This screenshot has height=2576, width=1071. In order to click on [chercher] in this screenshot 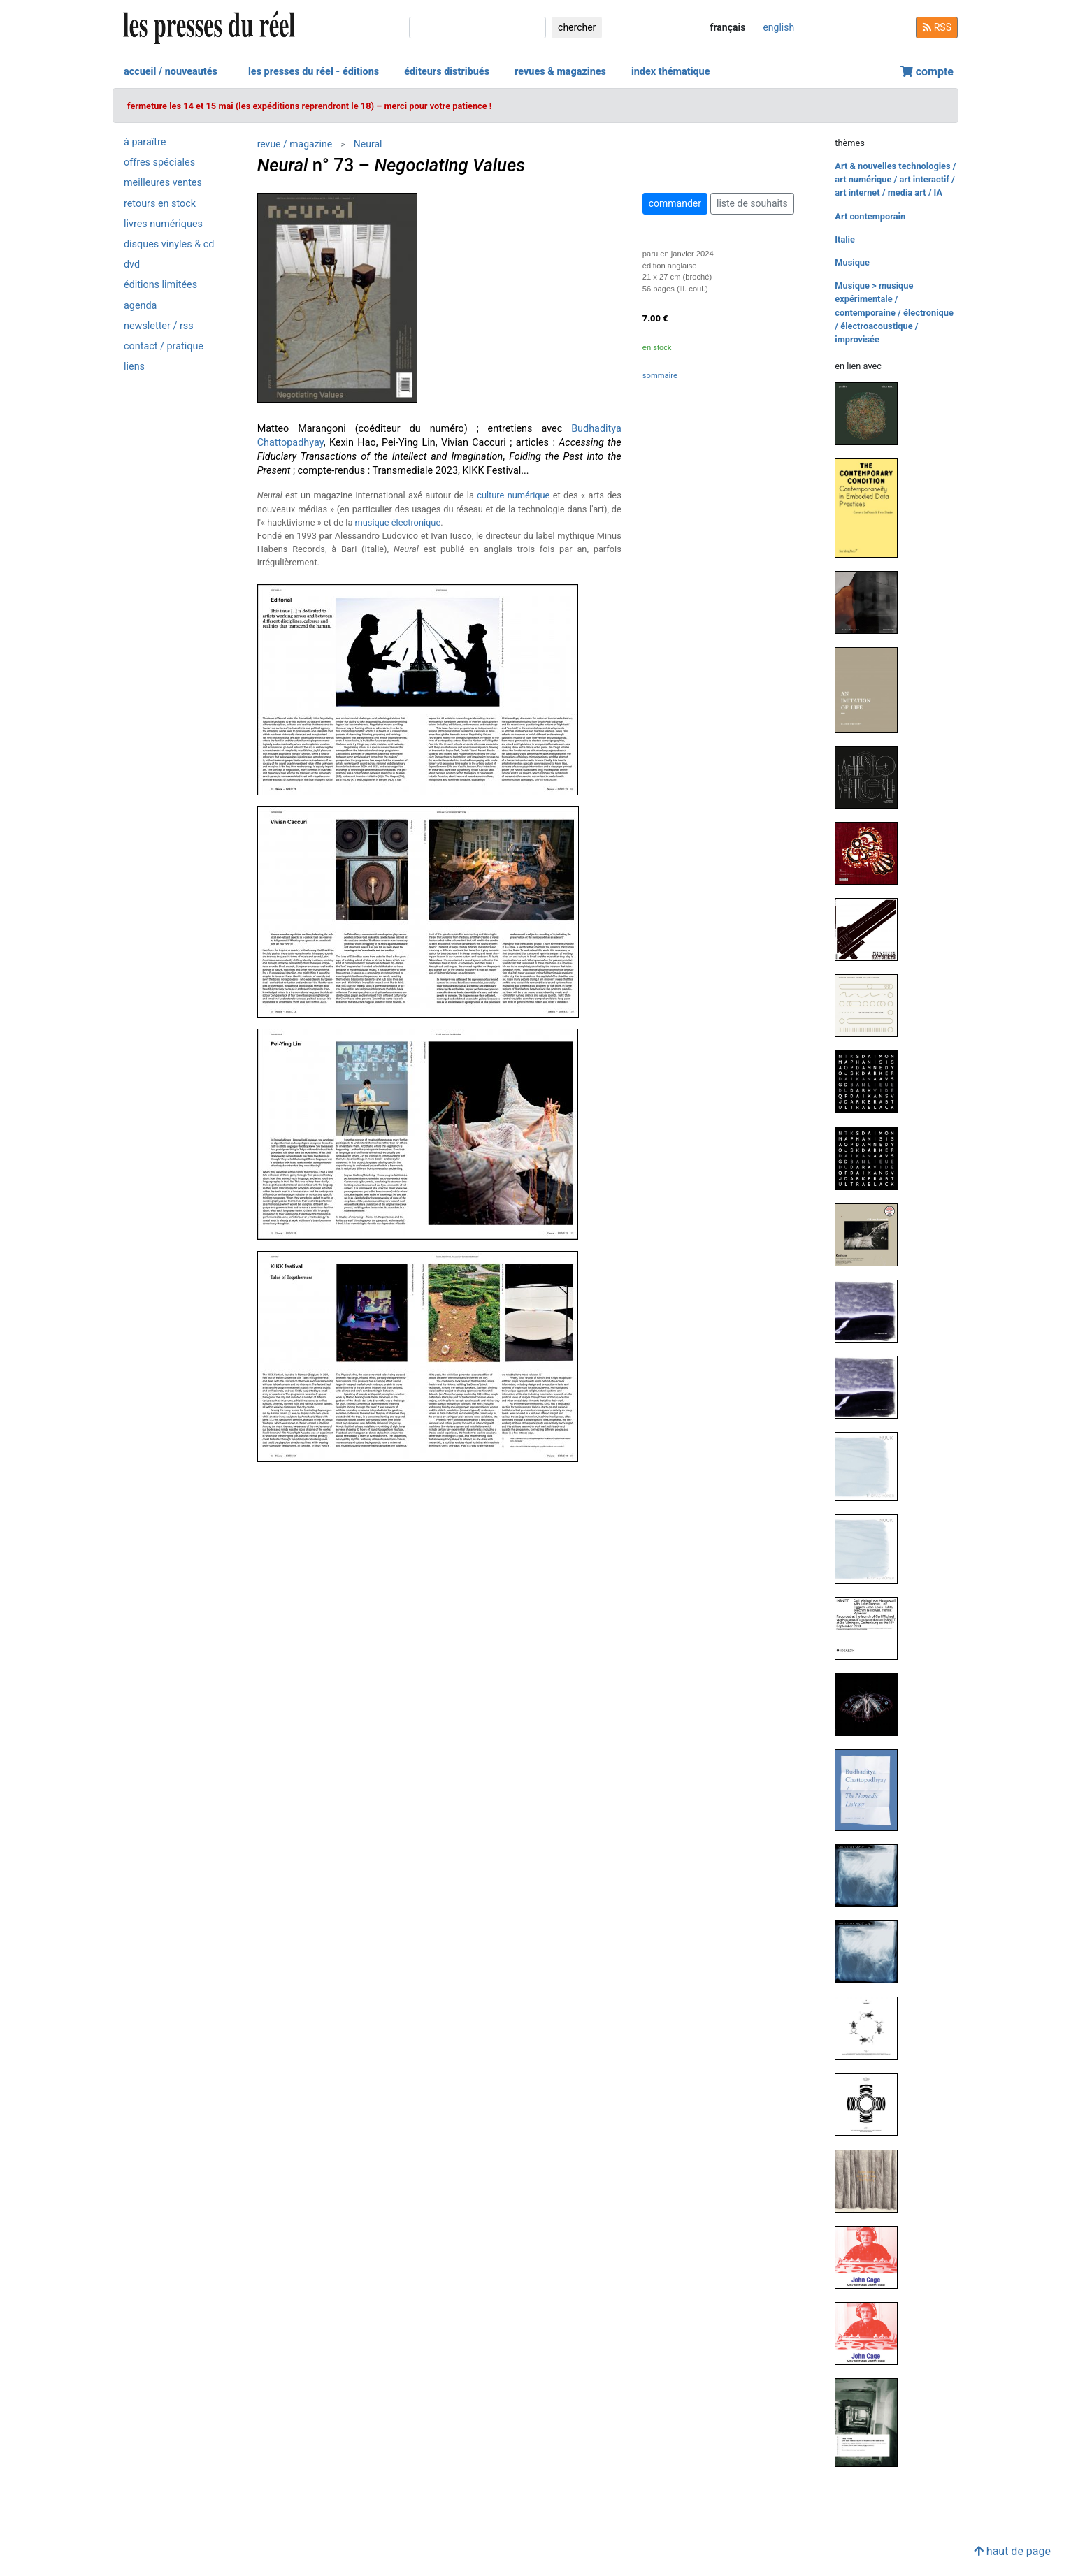, I will do `click(477, 27)`.